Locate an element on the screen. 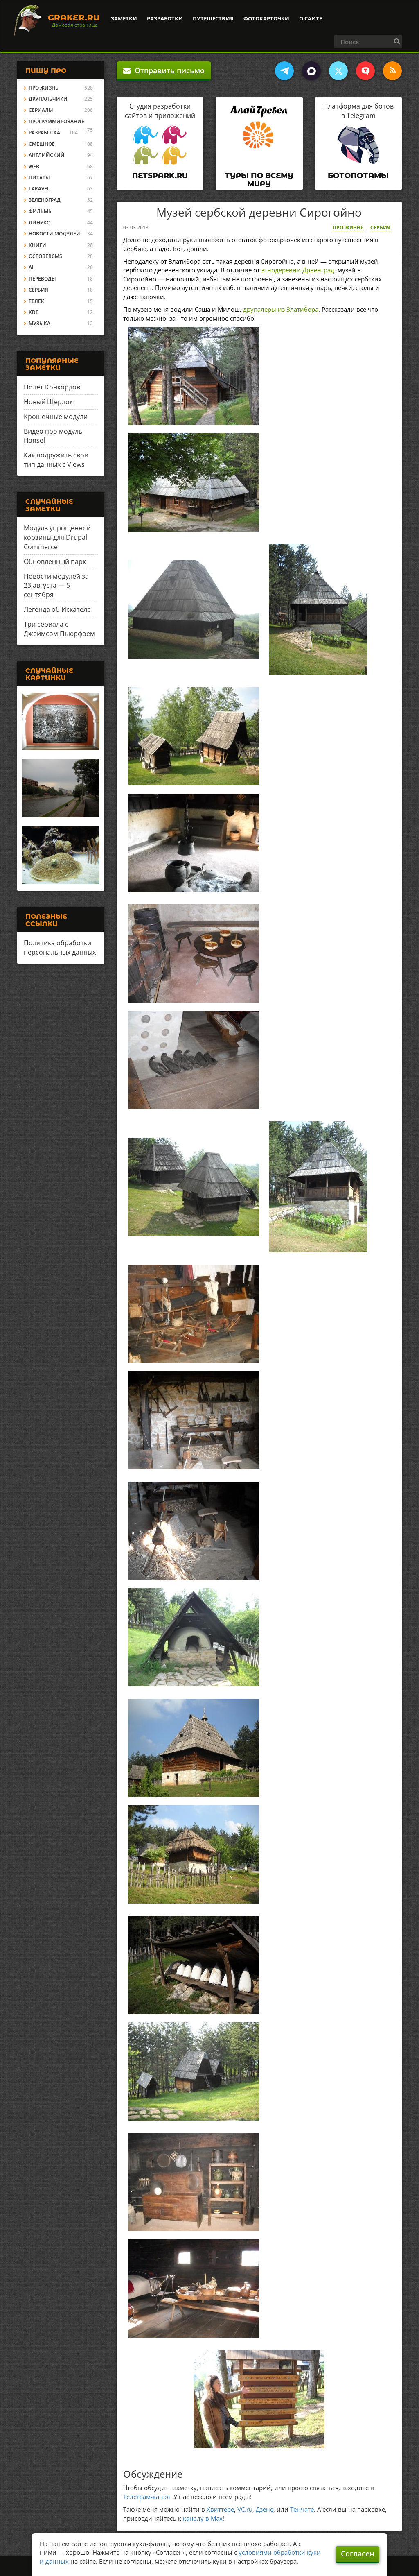 This screenshot has width=419, height=2576. Согласен is located at coordinates (357, 2553).